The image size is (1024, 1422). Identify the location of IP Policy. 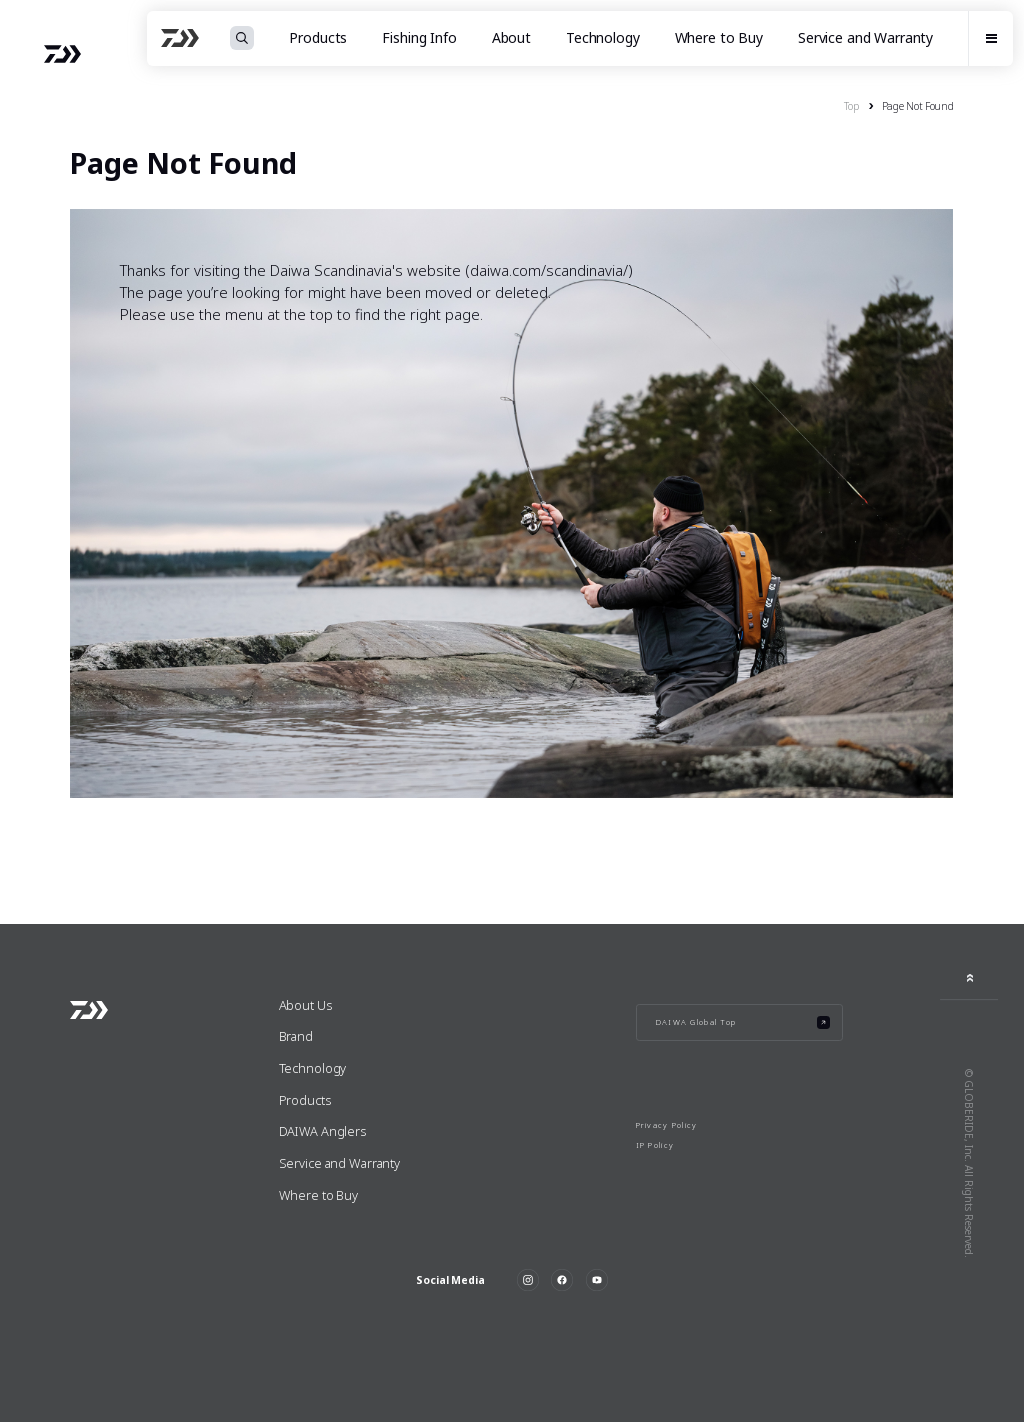
(655, 1145).